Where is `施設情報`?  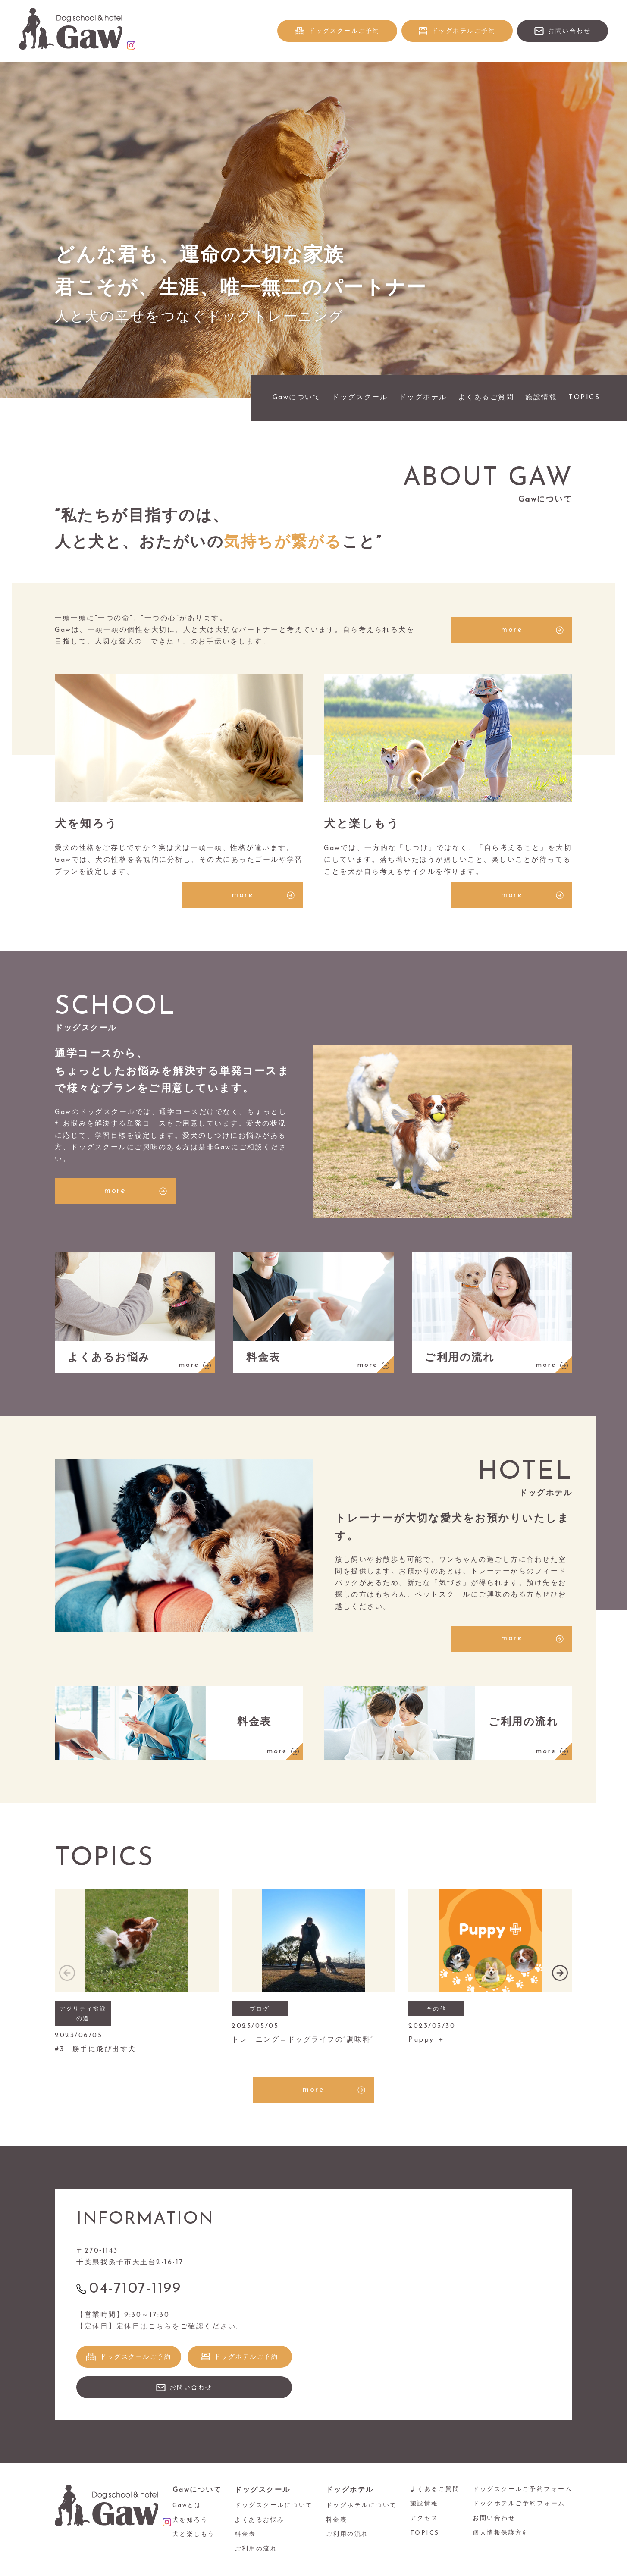
施設情報 is located at coordinates (541, 397).